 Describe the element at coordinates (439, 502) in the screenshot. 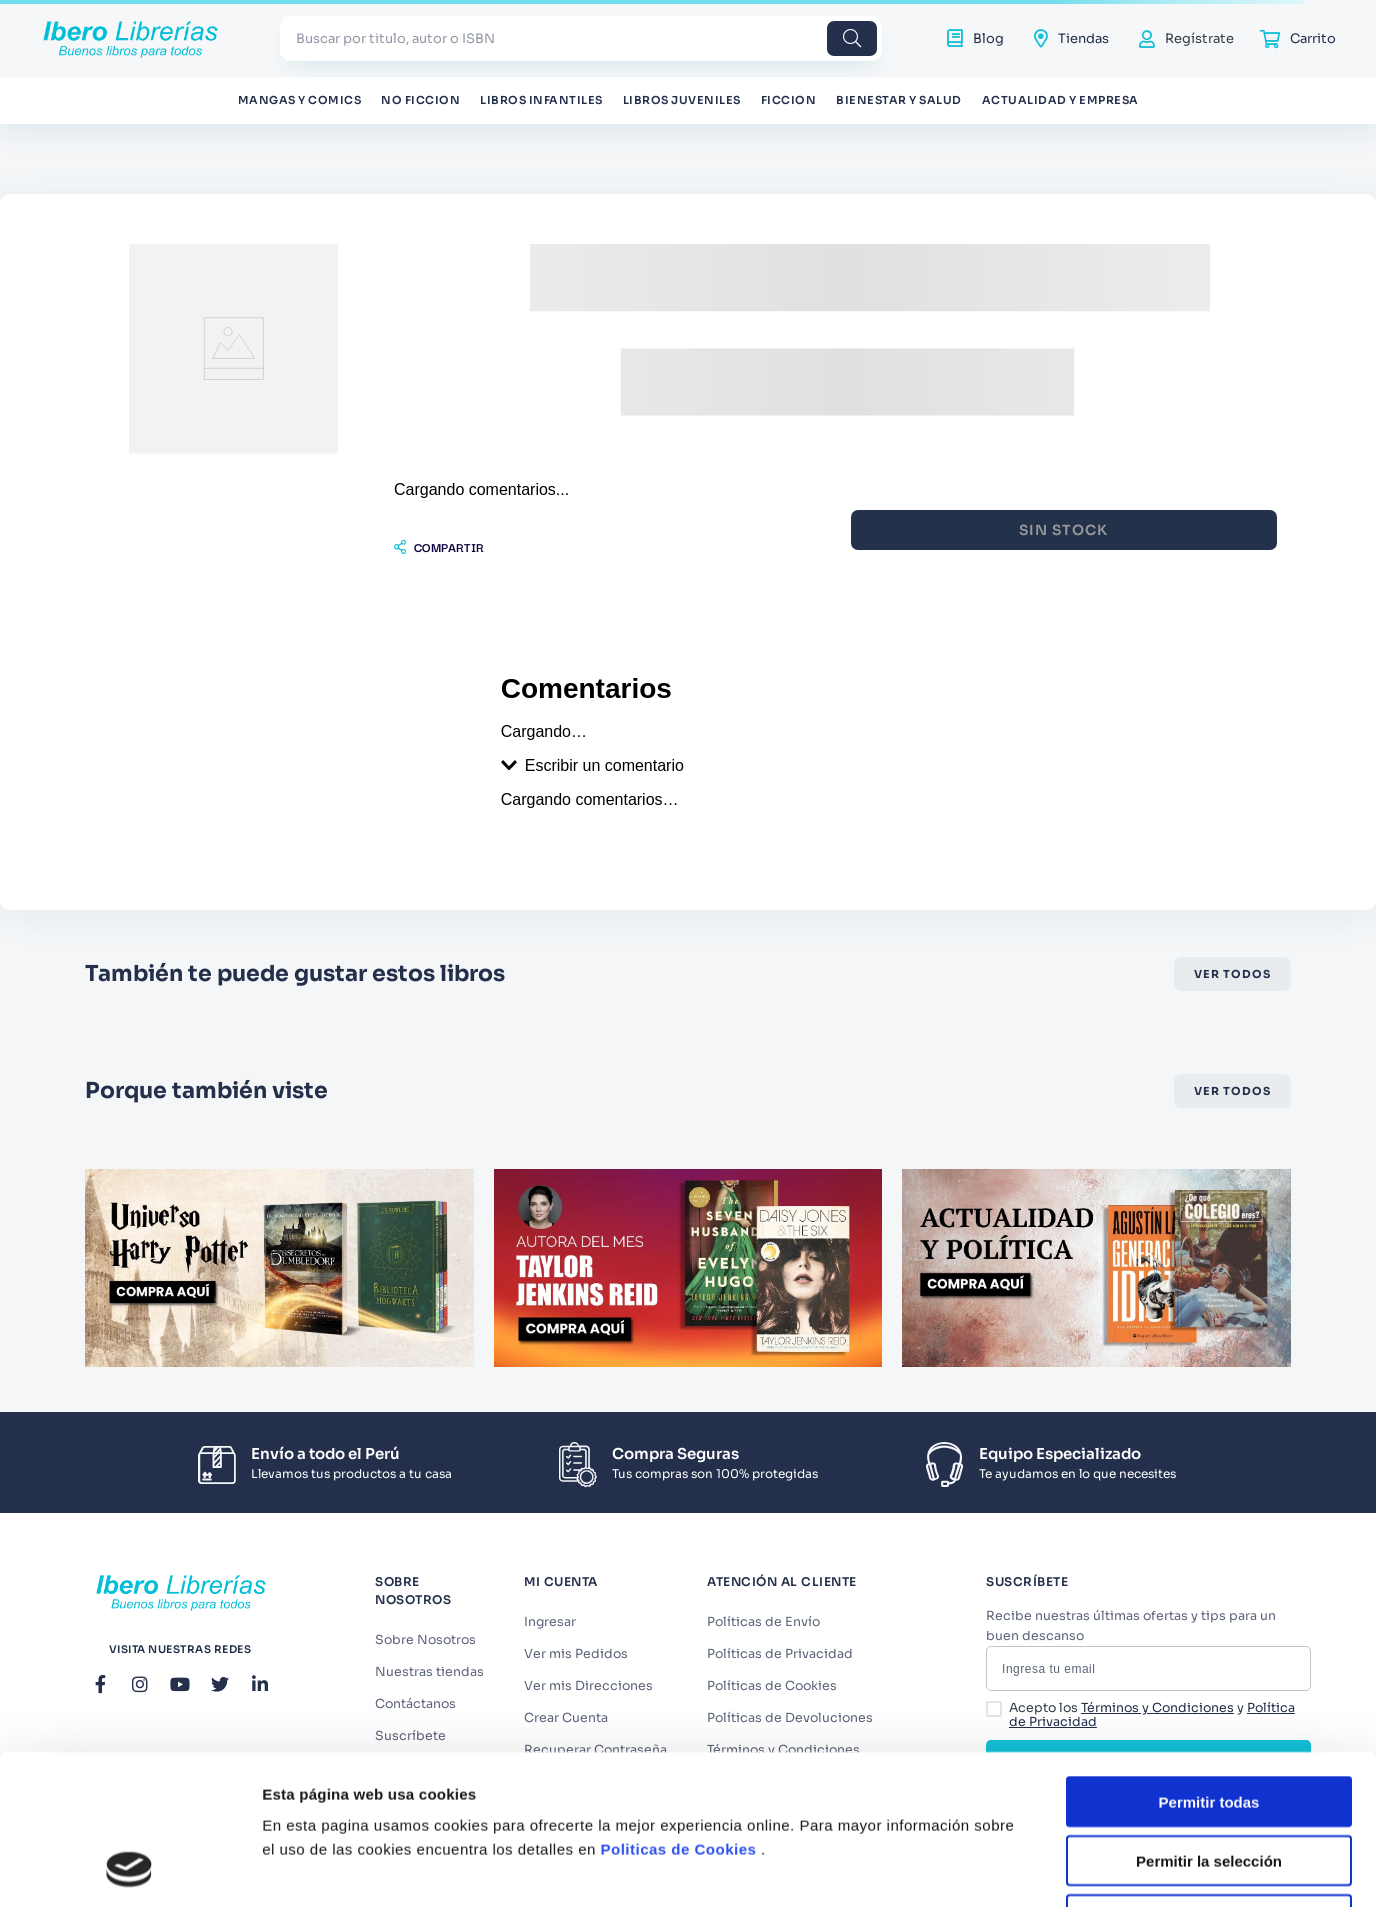

I see `[button]` at that location.